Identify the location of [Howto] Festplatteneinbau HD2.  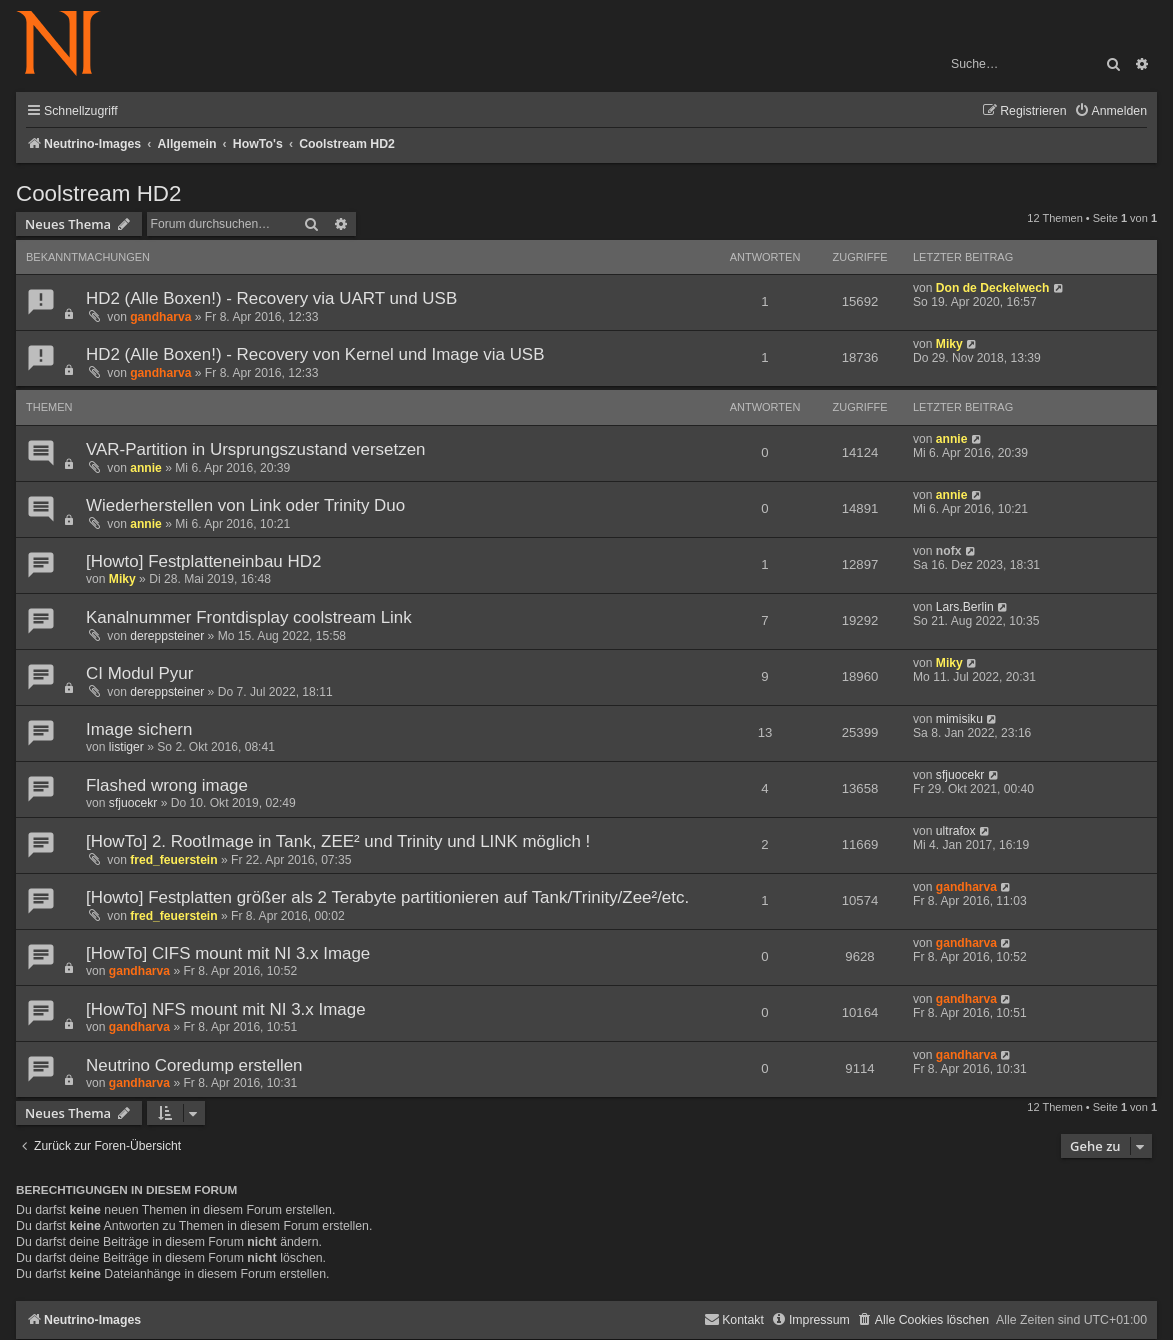
(203, 561).